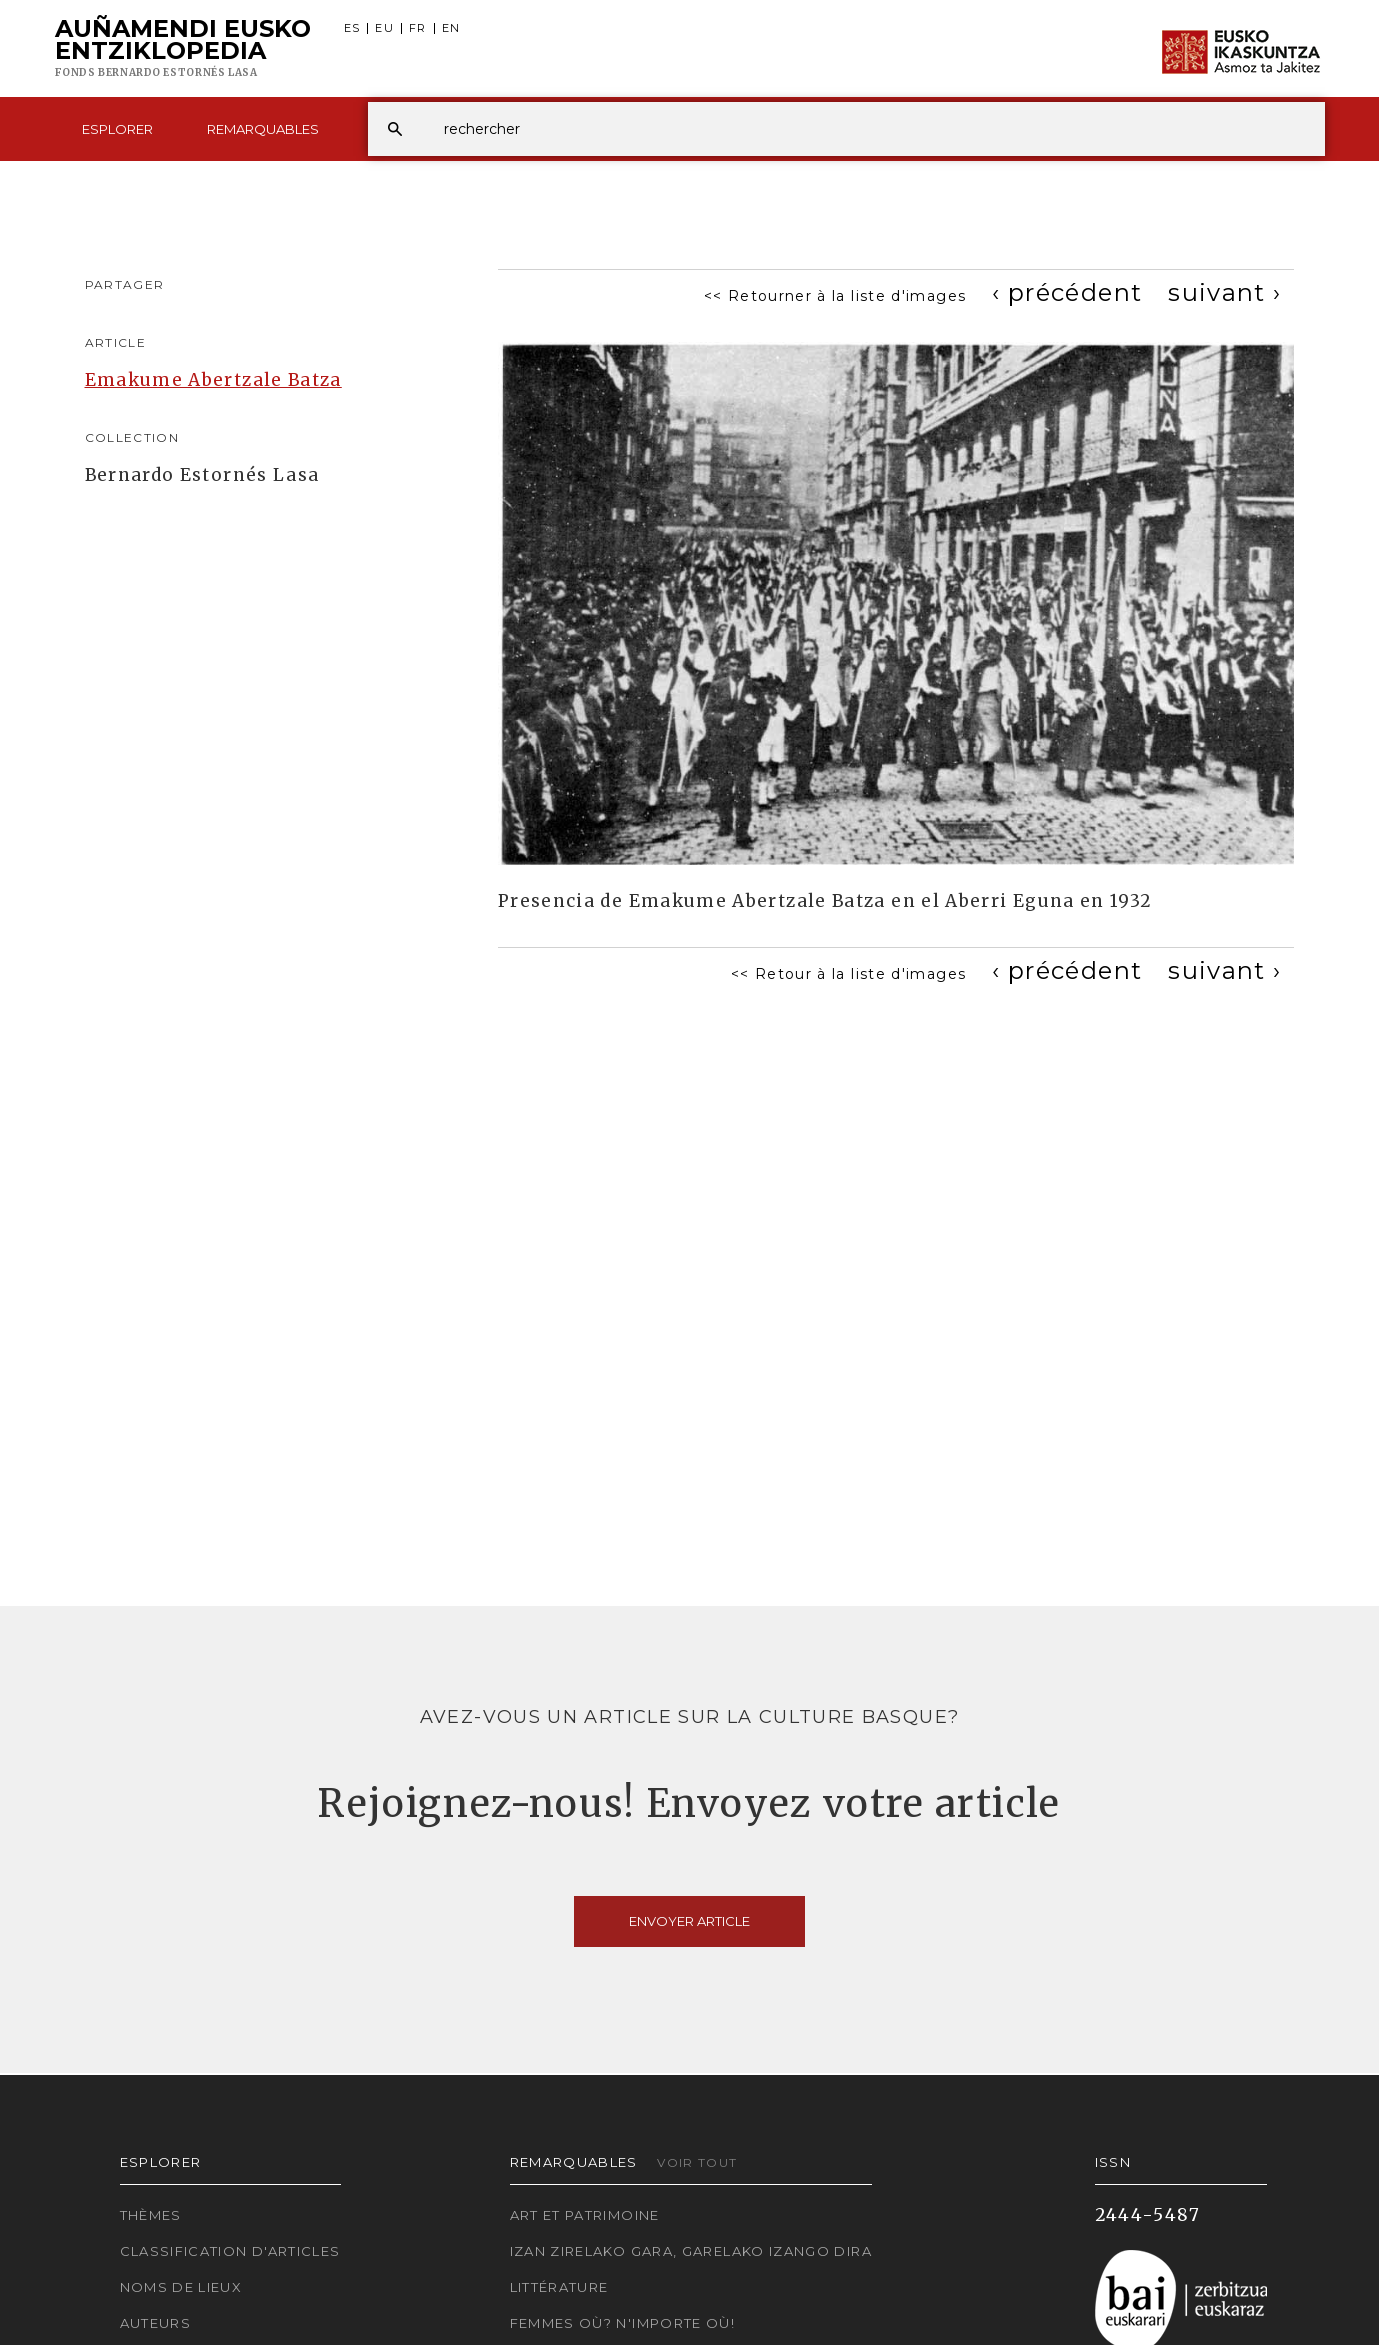 The height and width of the screenshot is (2345, 1379). Describe the element at coordinates (585, 2215) in the screenshot. I see `Art et patrimoine` at that location.